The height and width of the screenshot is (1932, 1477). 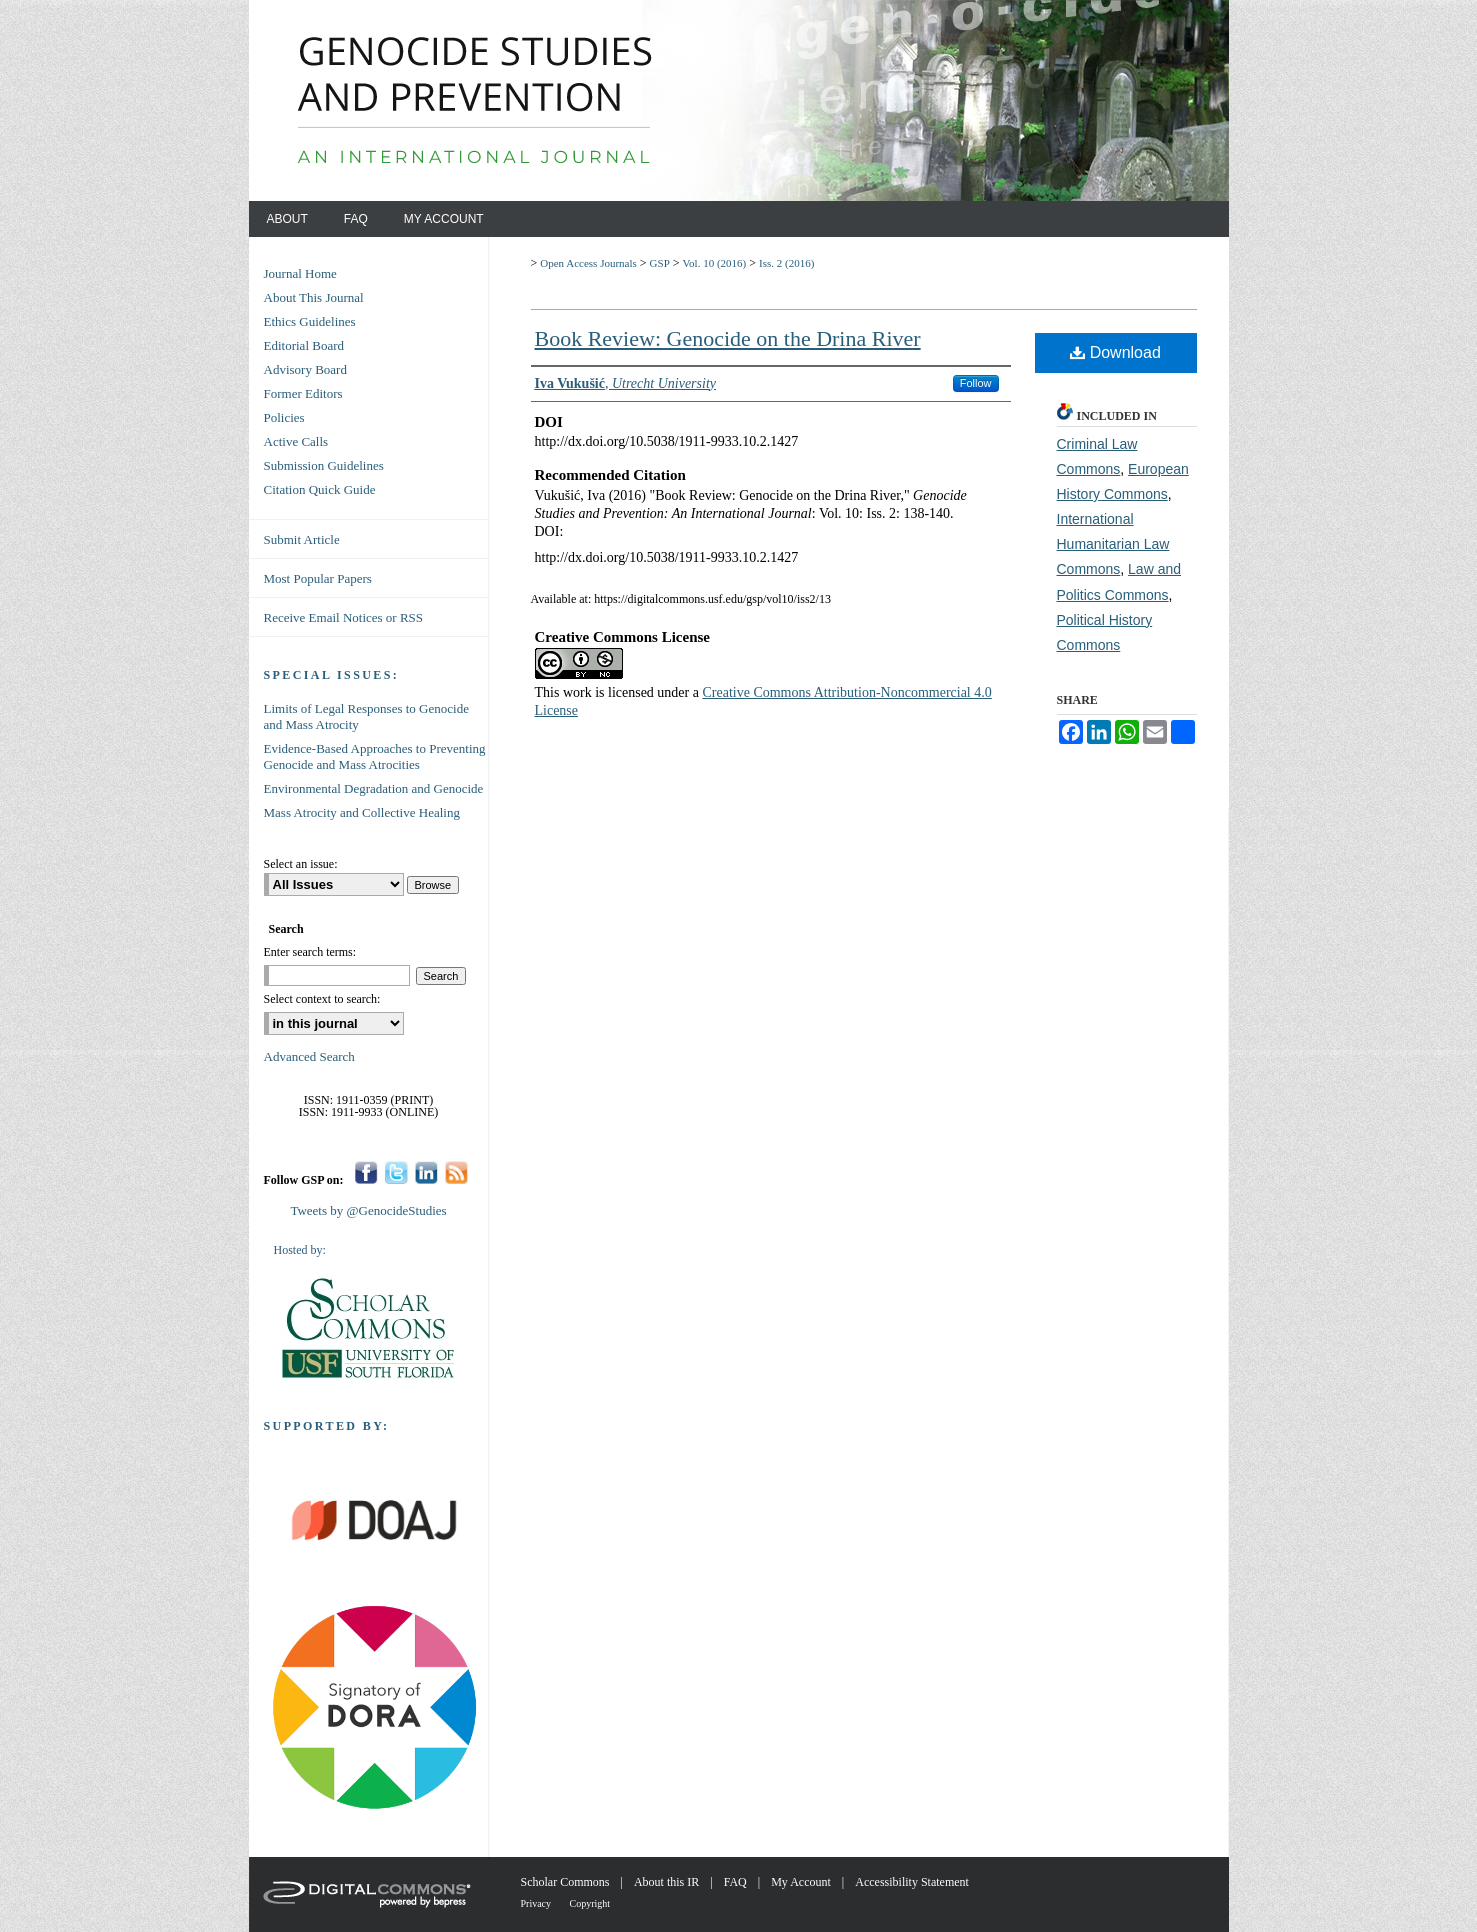 What do you see at coordinates (366, 716) in the screenshot?
I see `Limits of Legal Responses to Genocide and Mass Atrocity` at bounding box center [366, 716].